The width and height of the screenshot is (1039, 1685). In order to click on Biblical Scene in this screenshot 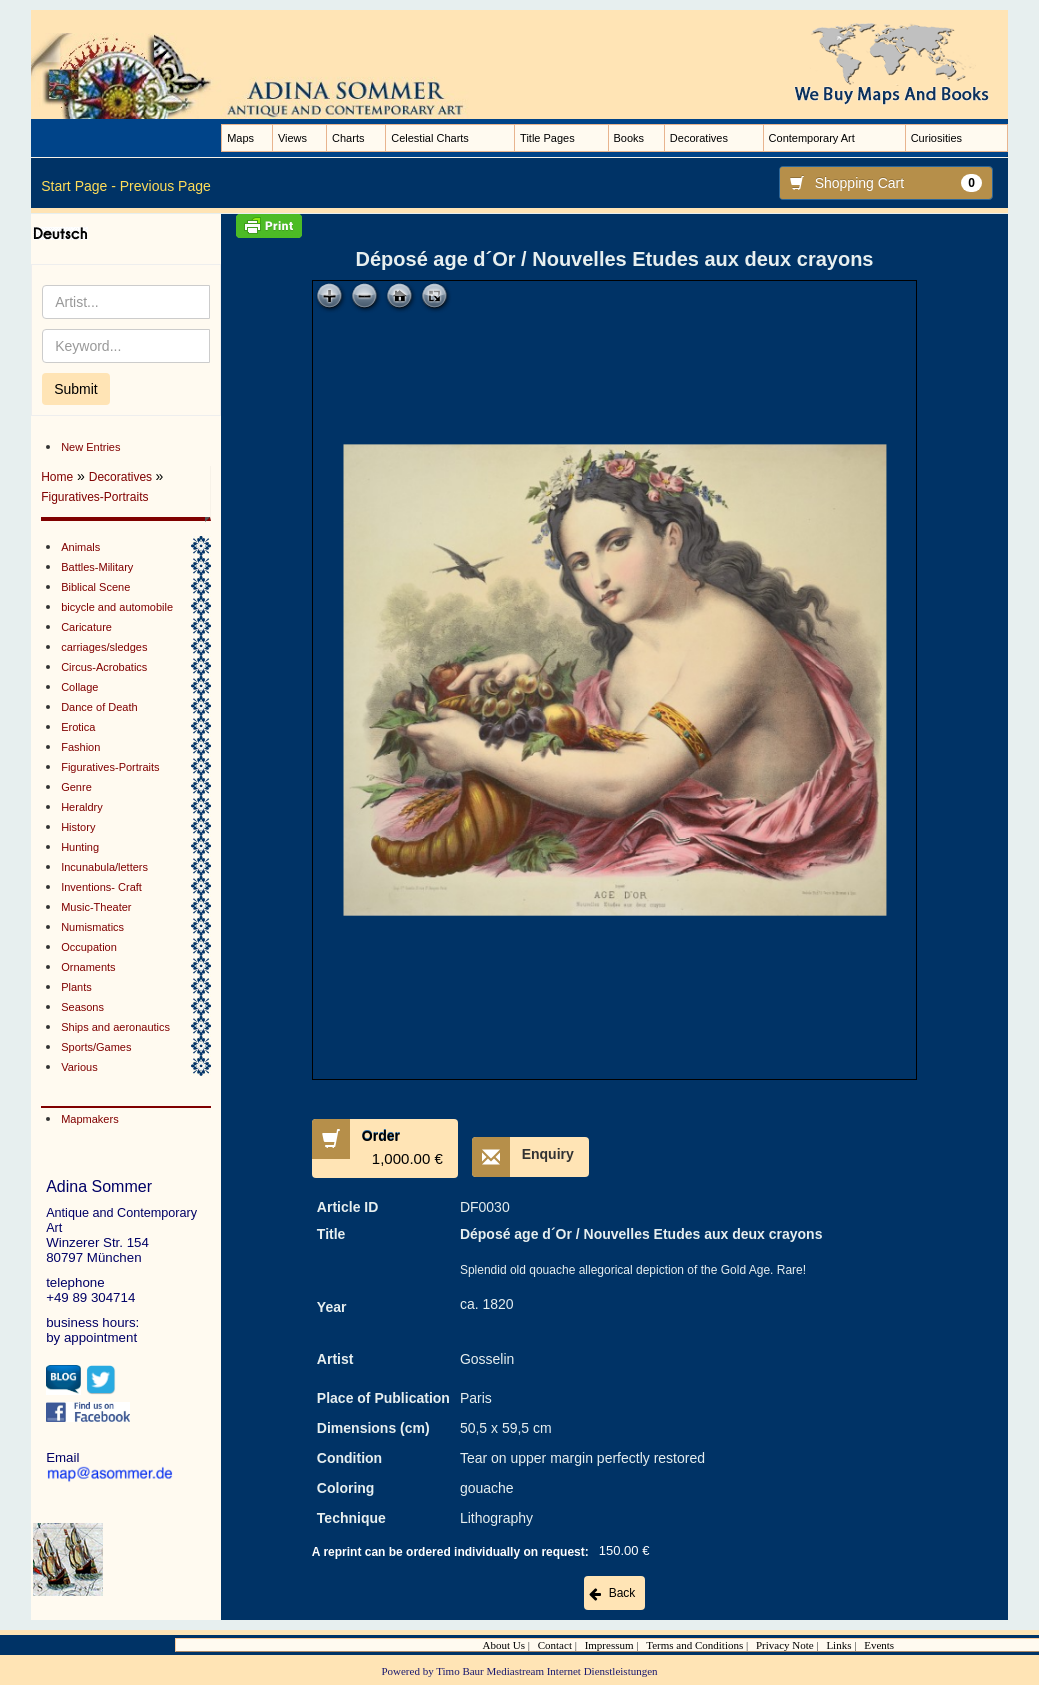, I will do `click(95, 587)`.